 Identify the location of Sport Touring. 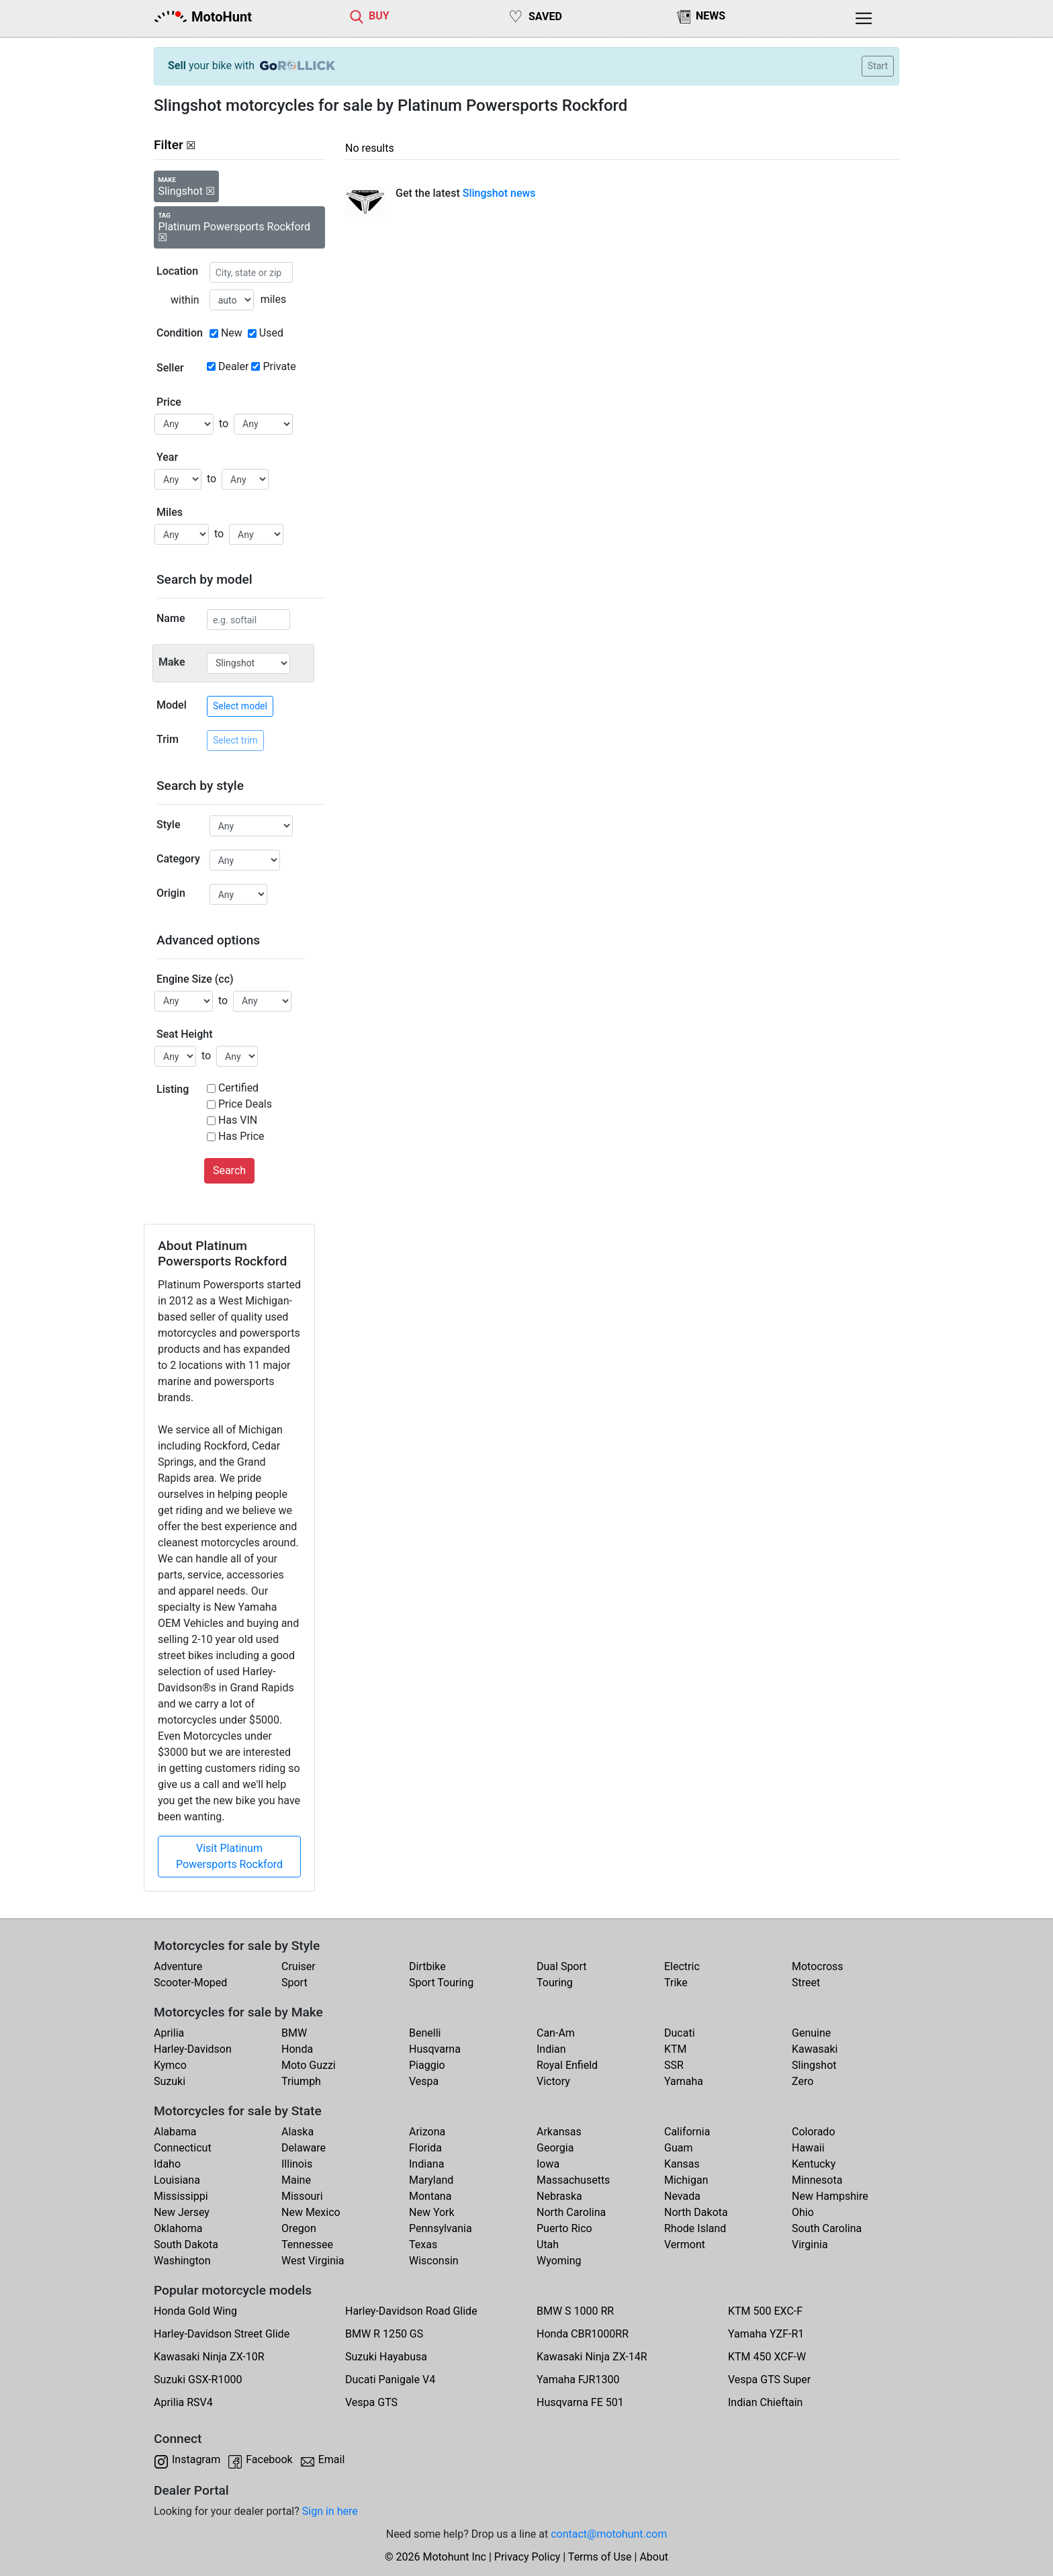
(441, 1982).